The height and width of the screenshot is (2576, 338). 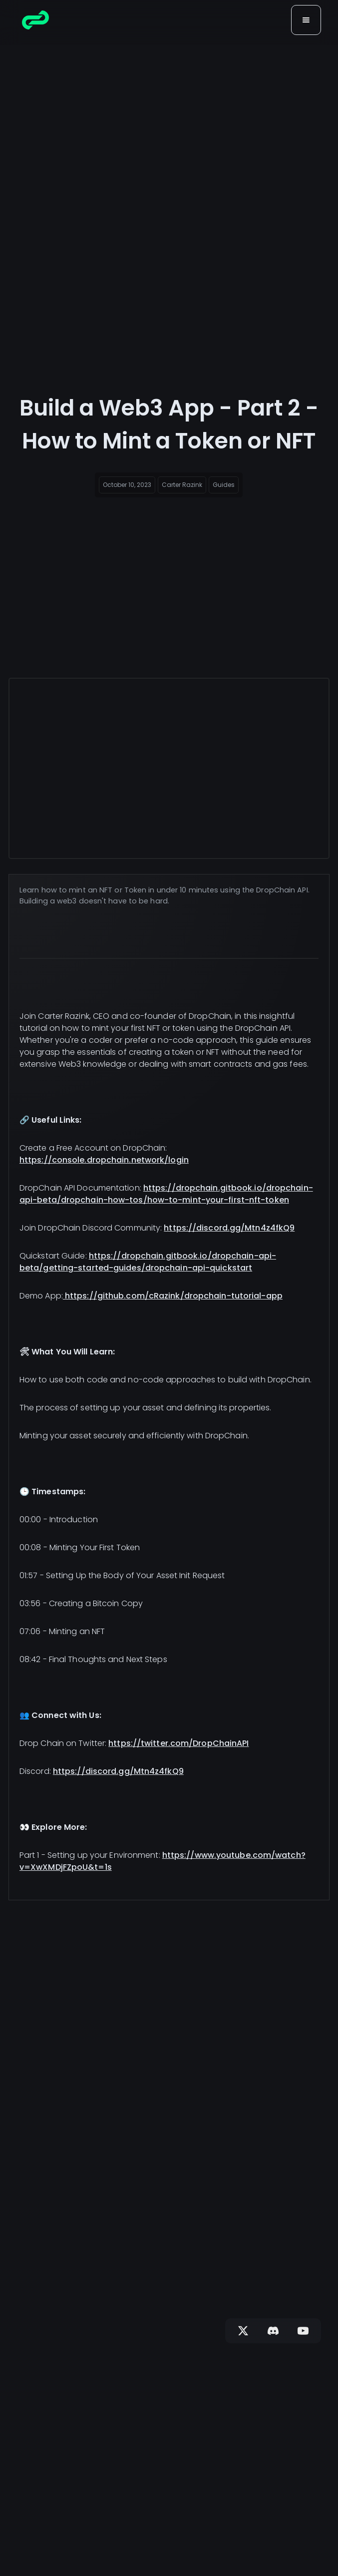 I want to click on [button], so click(x=306, y=20).